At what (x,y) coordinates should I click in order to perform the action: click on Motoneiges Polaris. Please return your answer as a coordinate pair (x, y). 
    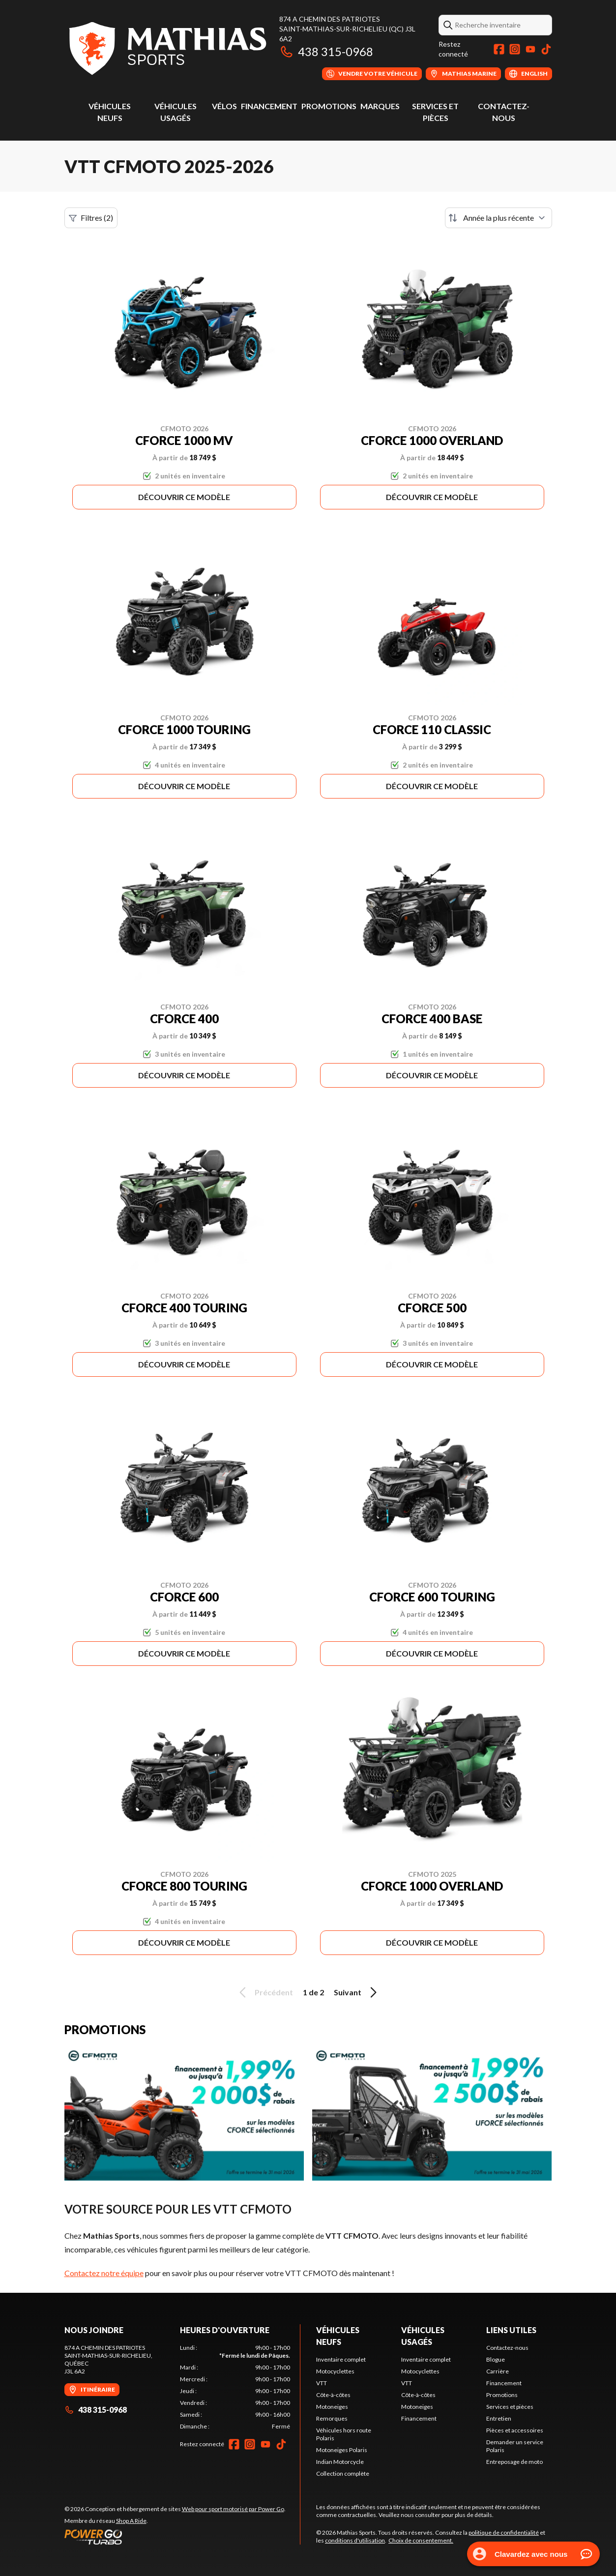
    Looking at the image, I should click on (341, 2450).